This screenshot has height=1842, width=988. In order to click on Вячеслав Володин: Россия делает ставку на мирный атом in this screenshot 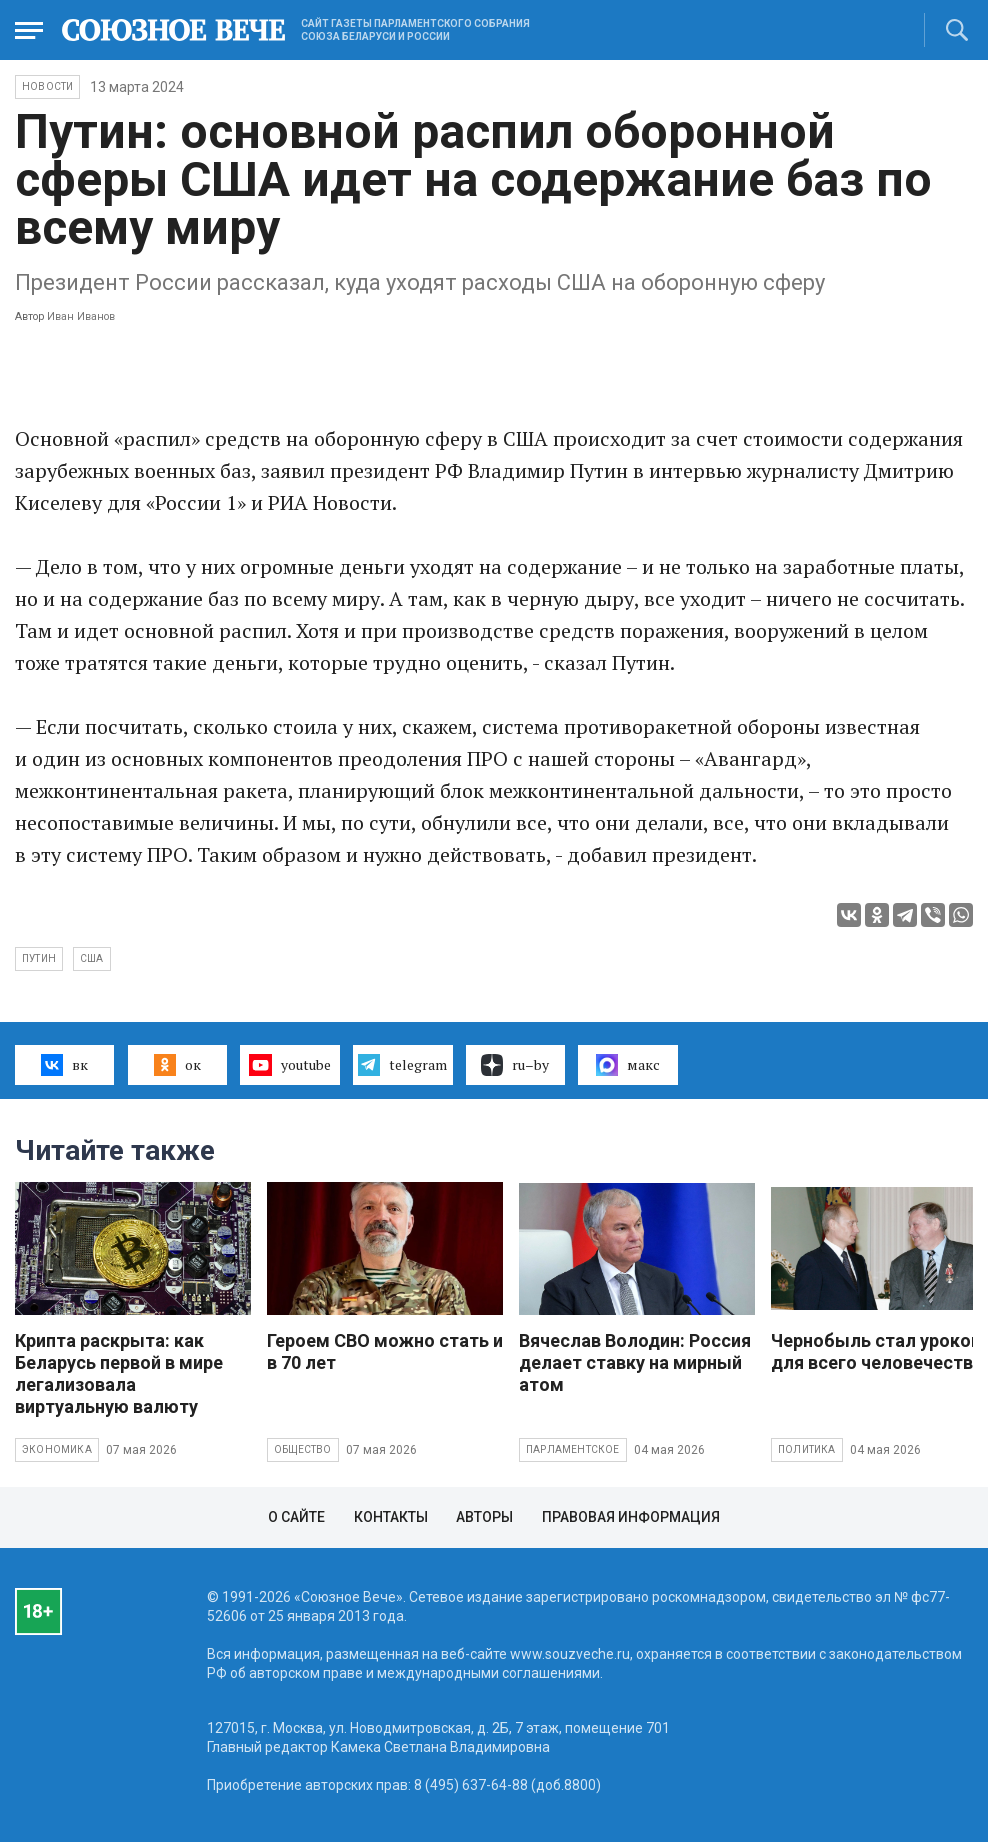, I will do `click(635, 1362)`.